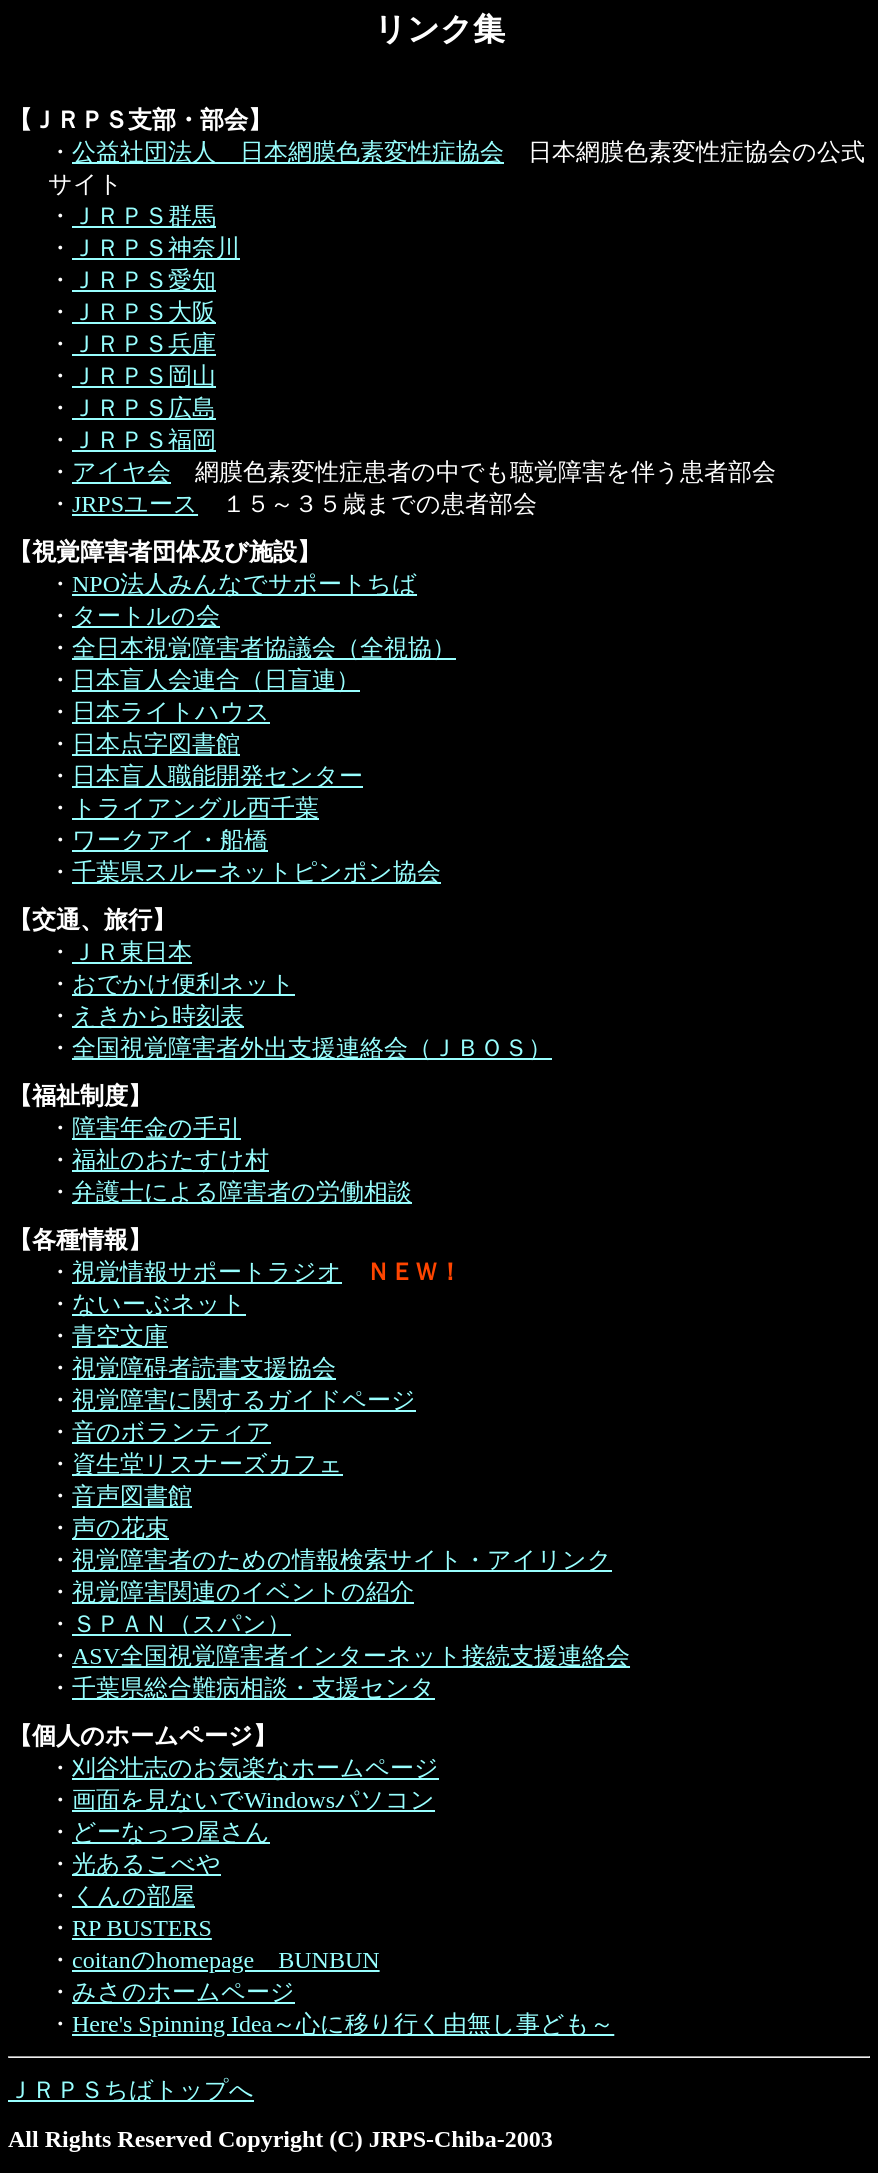  What do you see at coordinates (133, 1896) in the screenshot?
I see `くんの部屋` at bounding box center [133, 1896].